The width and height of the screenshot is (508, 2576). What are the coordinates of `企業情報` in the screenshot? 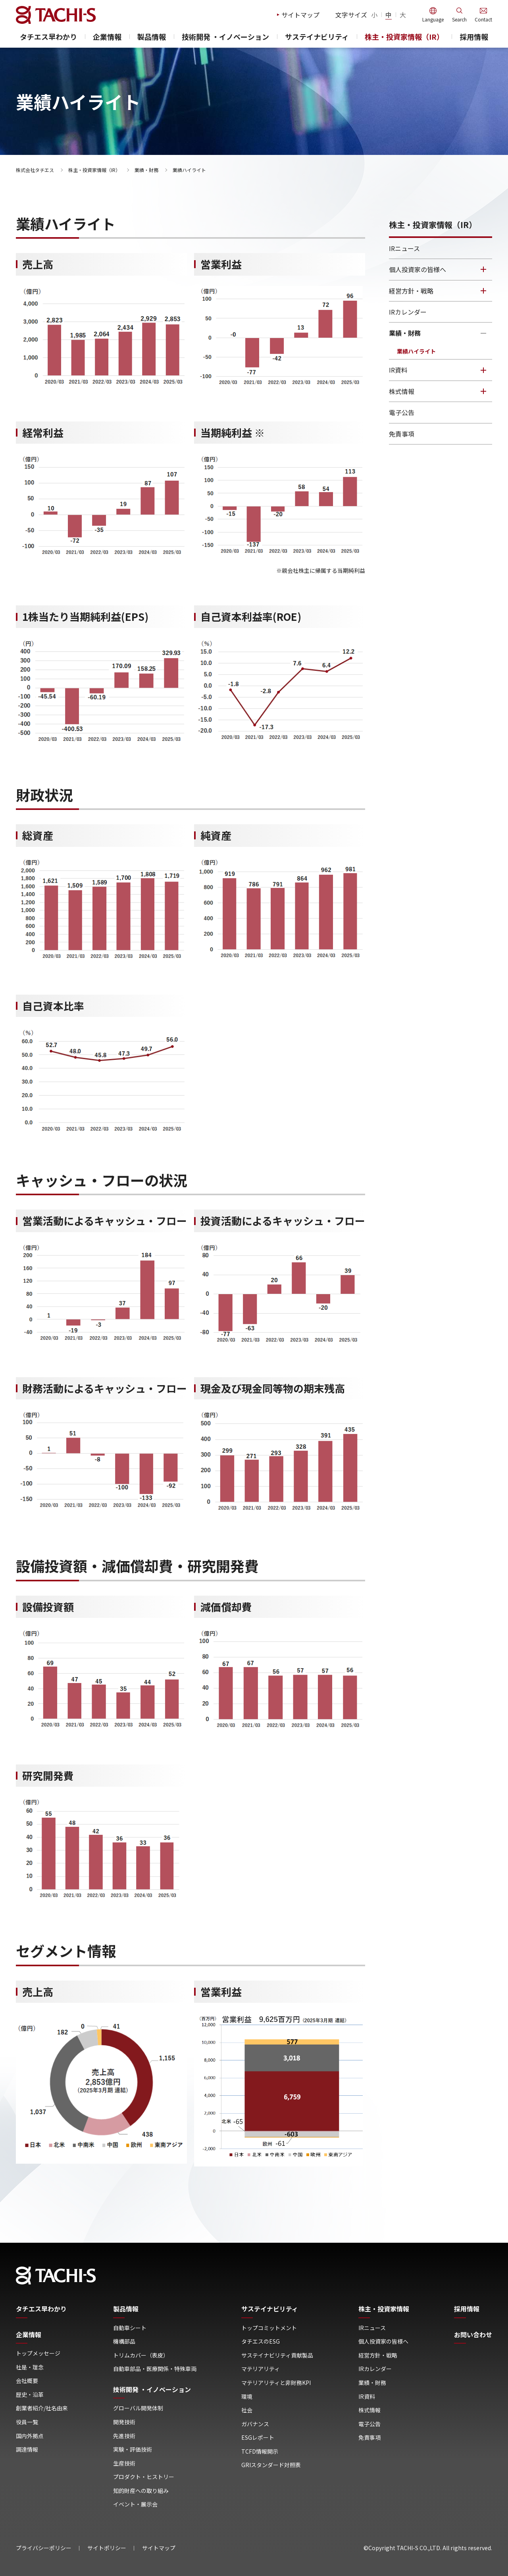 It's located at (107, 37).